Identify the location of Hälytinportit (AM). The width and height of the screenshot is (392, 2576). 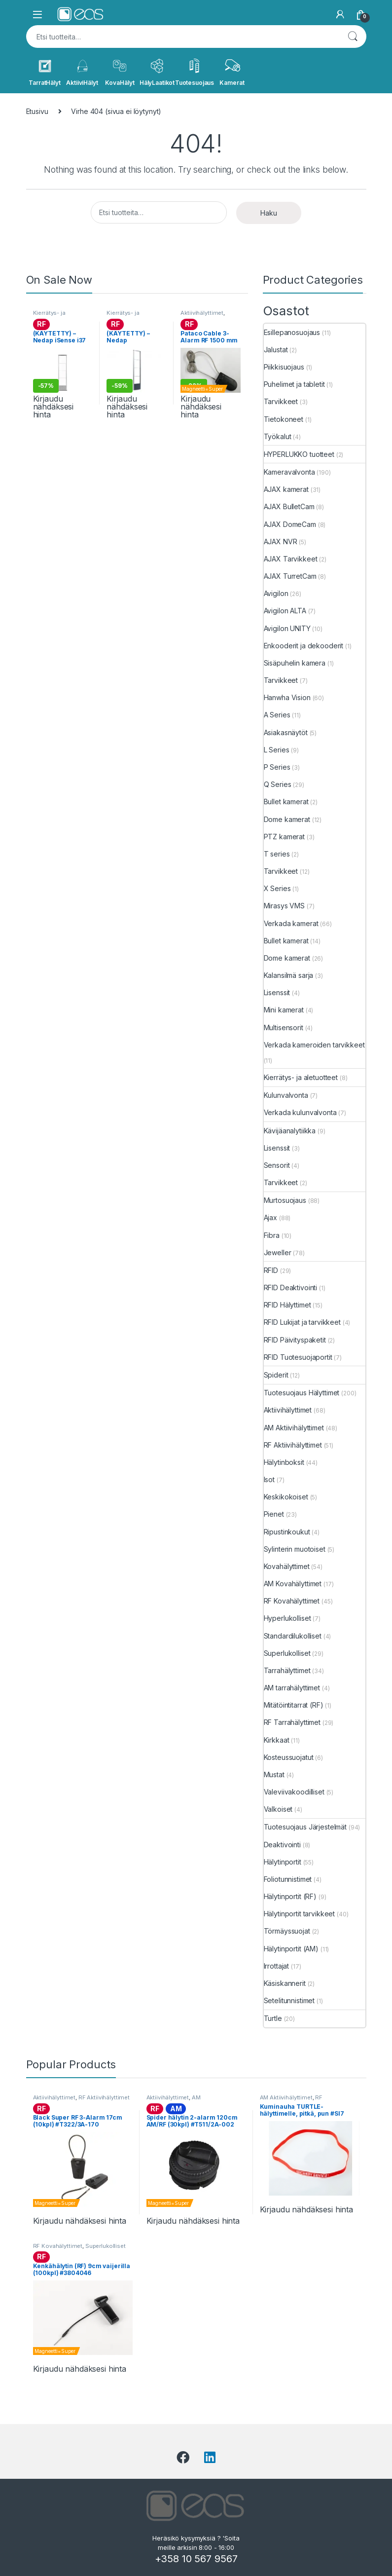
(291, 1948).